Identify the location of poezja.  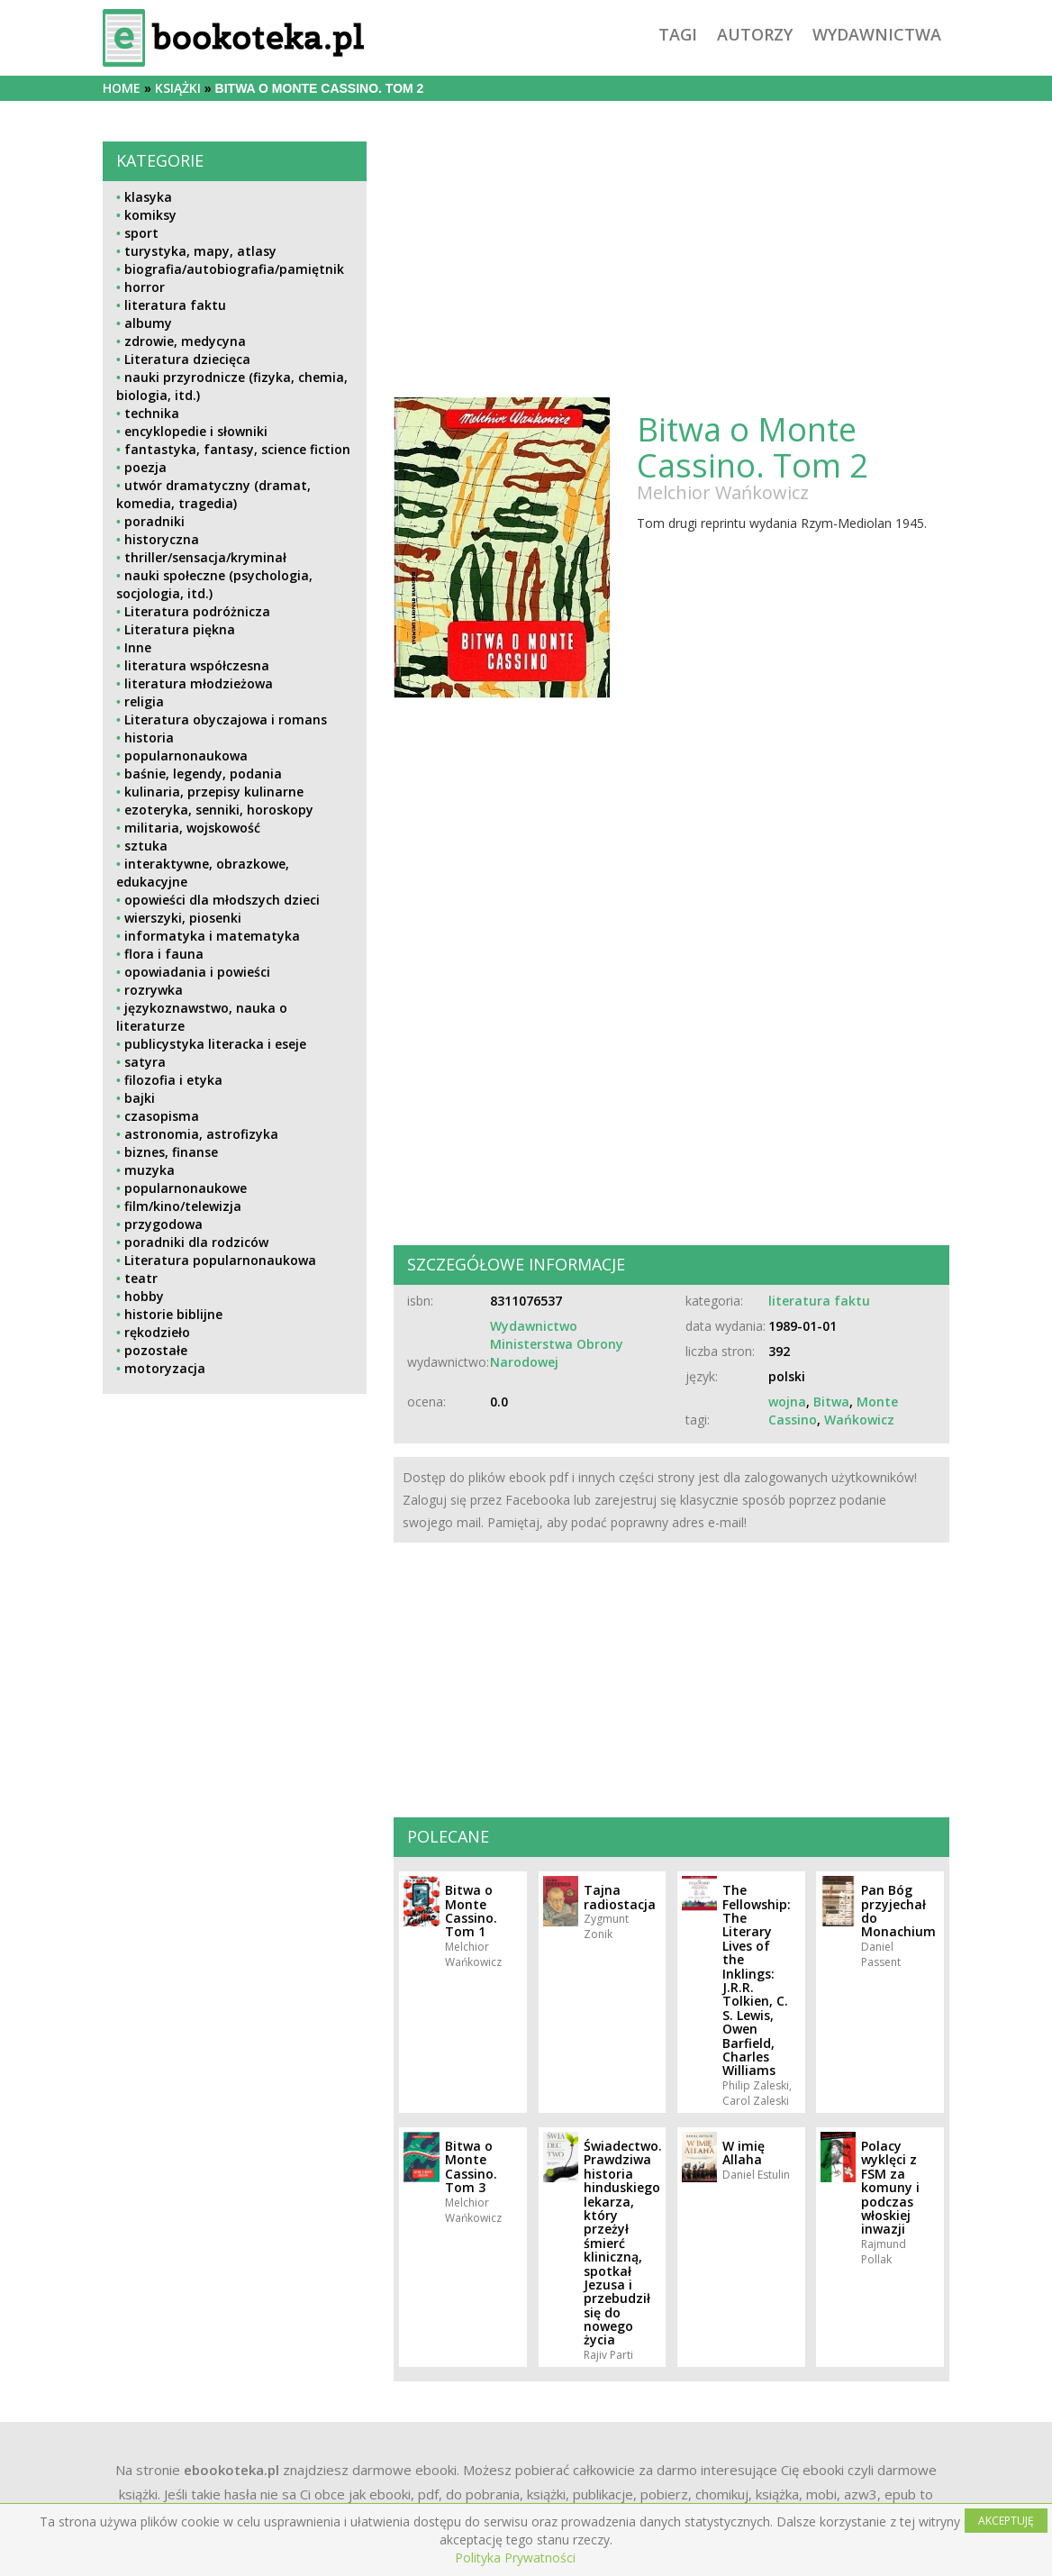
(145, 467).